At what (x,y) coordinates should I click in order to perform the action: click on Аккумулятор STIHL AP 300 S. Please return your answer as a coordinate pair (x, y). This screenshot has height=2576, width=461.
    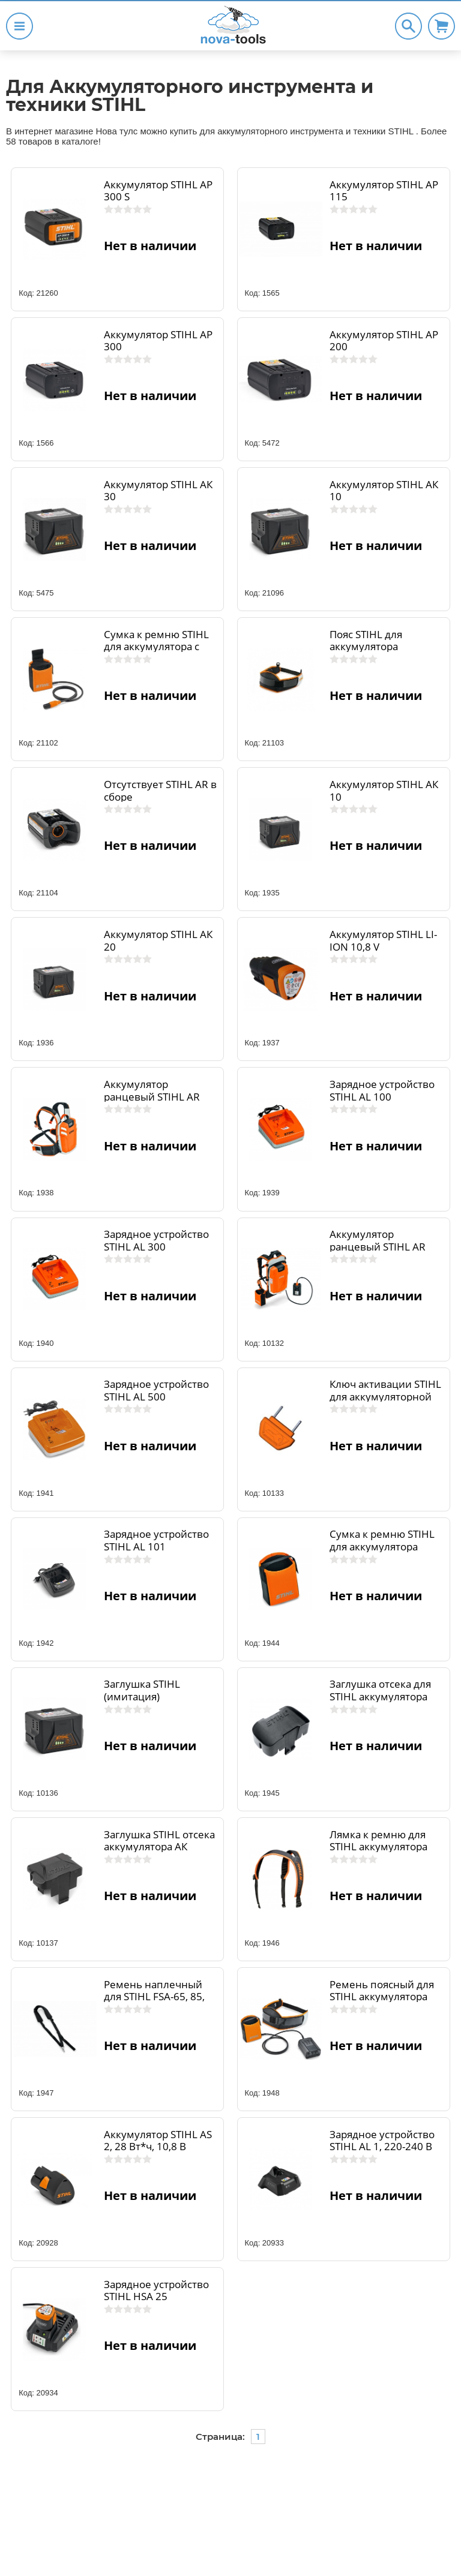
    Looking at the image, I should click on (158, 191).